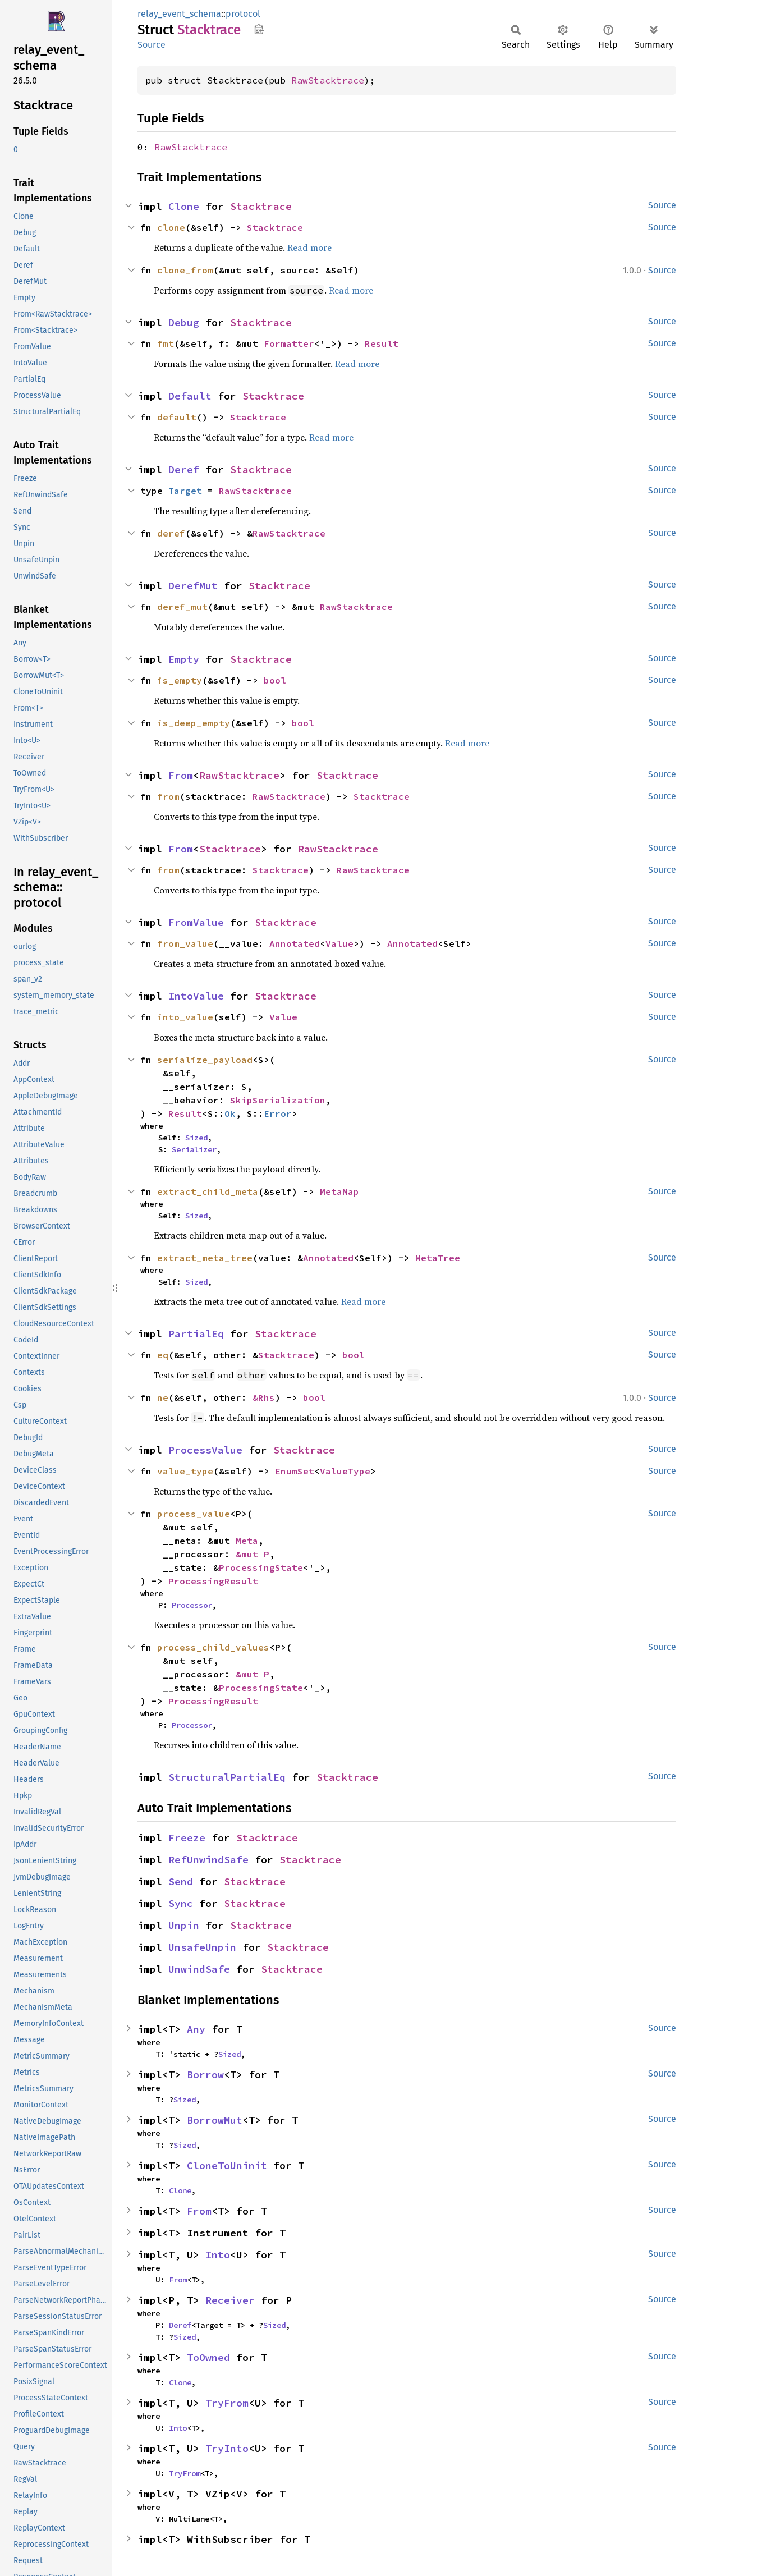 The height and width of the screenshot is (2576, 762). What do you see at coordinates (180, 1881) in the screenshot?
I see `Send` at bounding box center [180, 1881].